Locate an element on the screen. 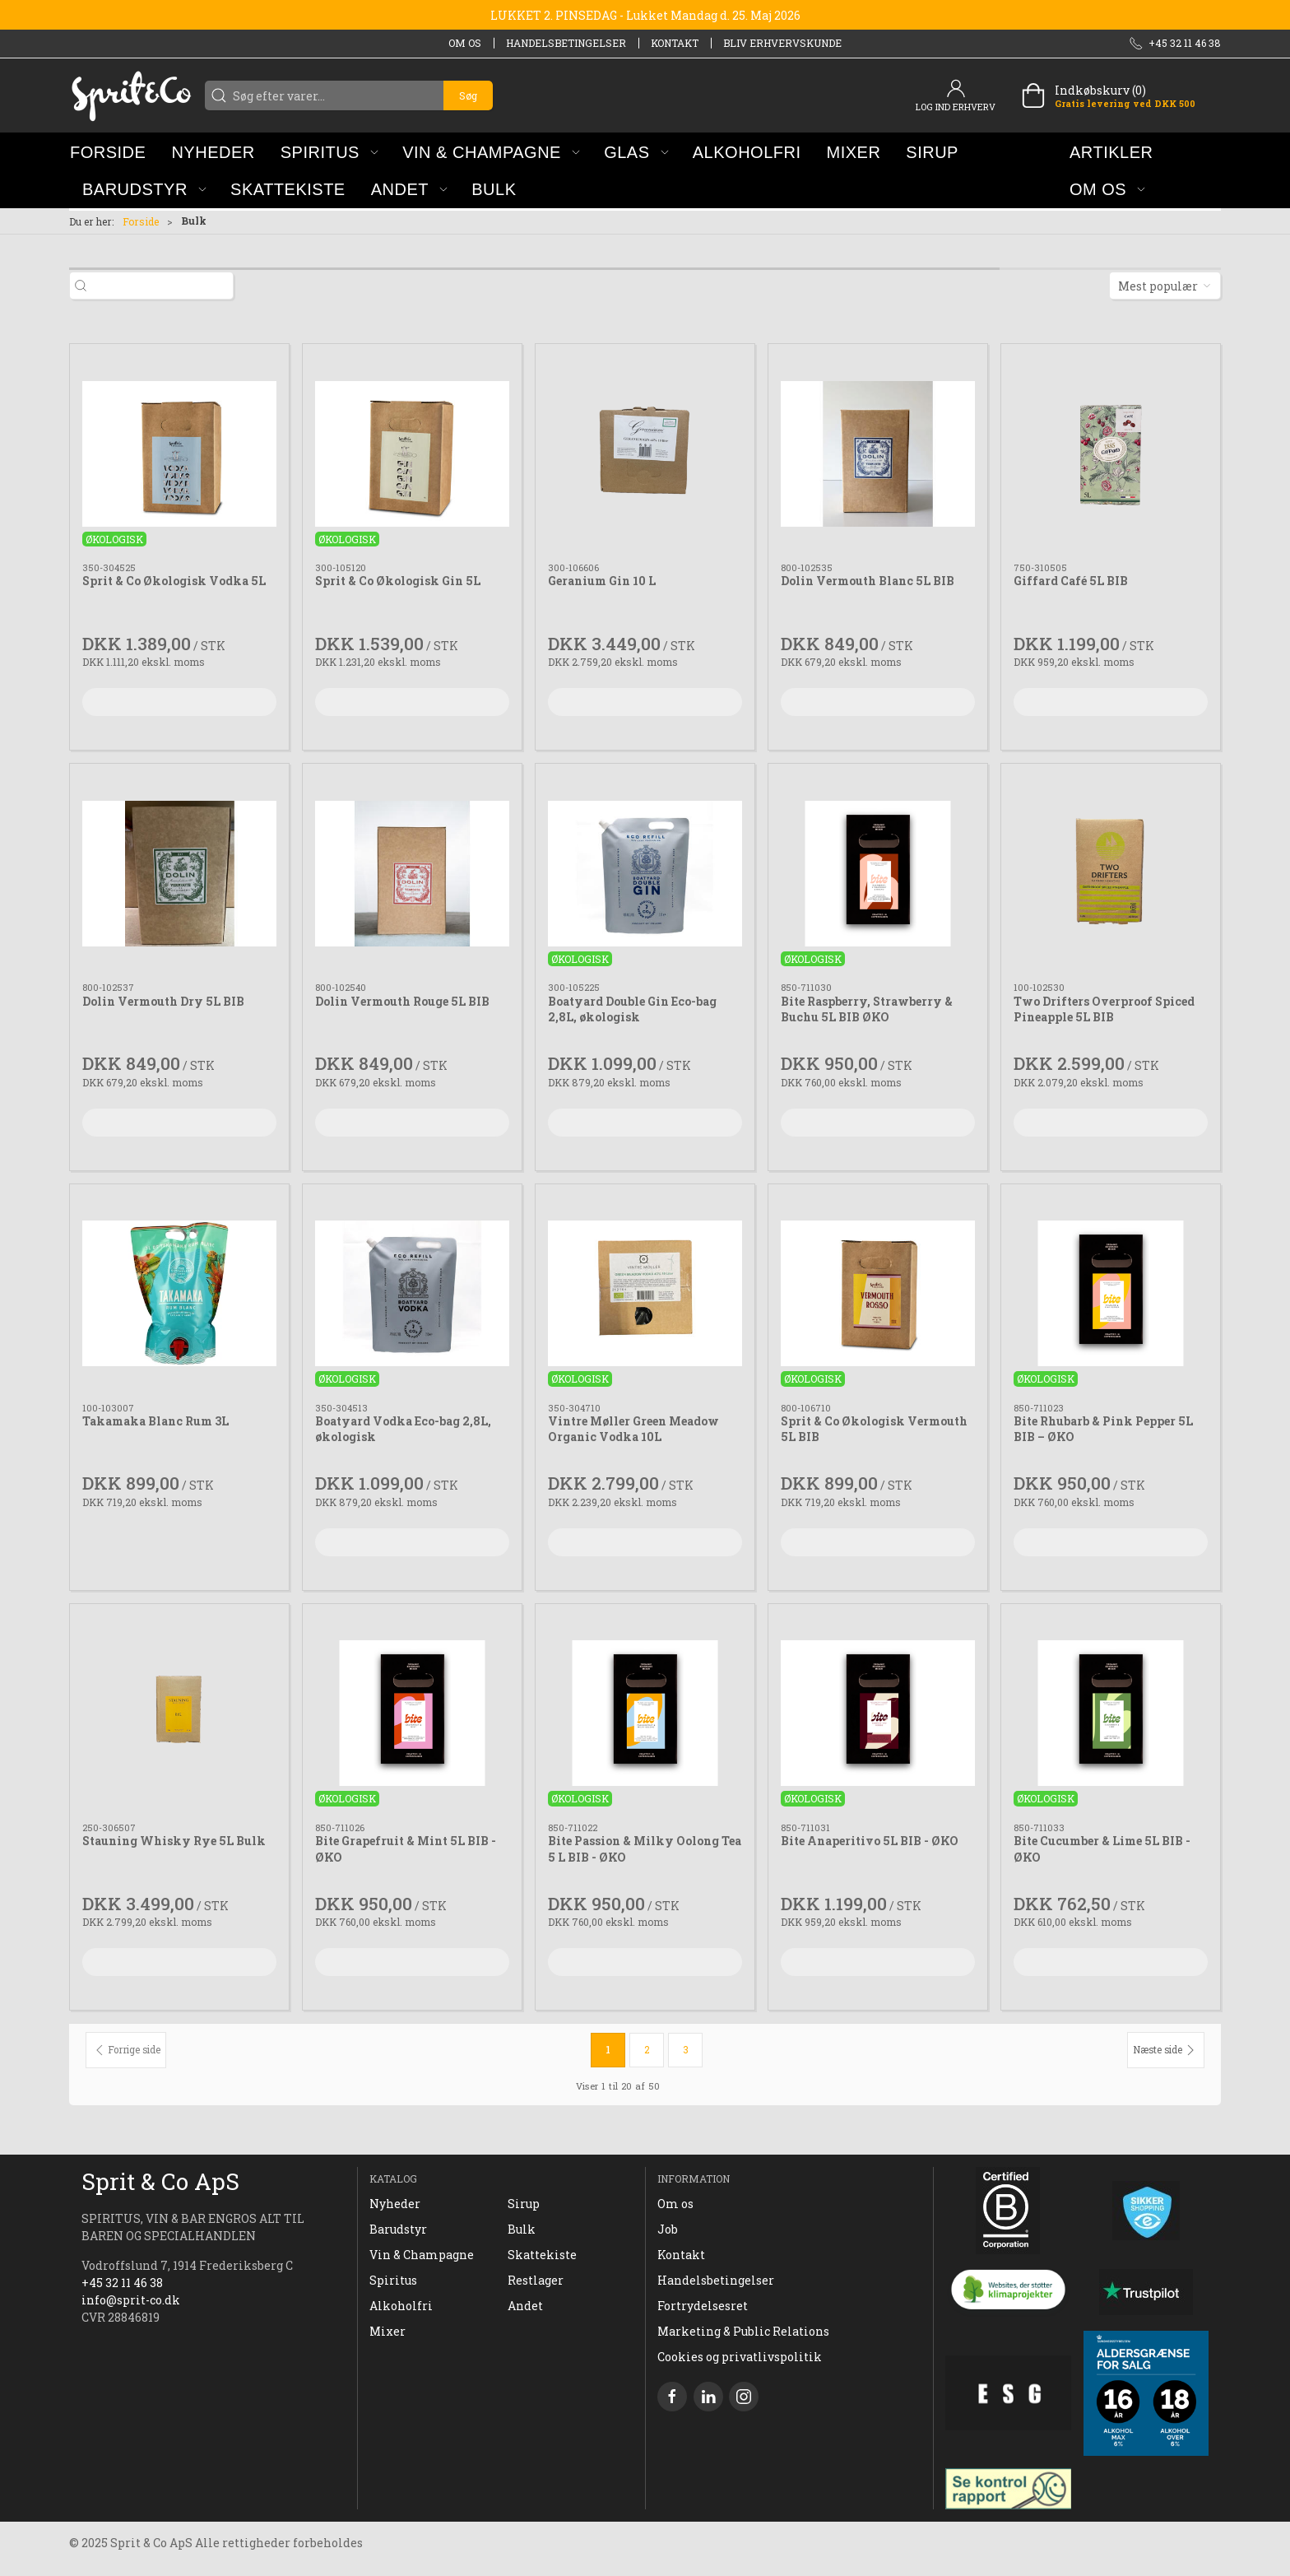 This screenshot has width=1290, height=2576. Dolin Vermouth Rouge 5L BIB is located at coordinates (402, 1001).